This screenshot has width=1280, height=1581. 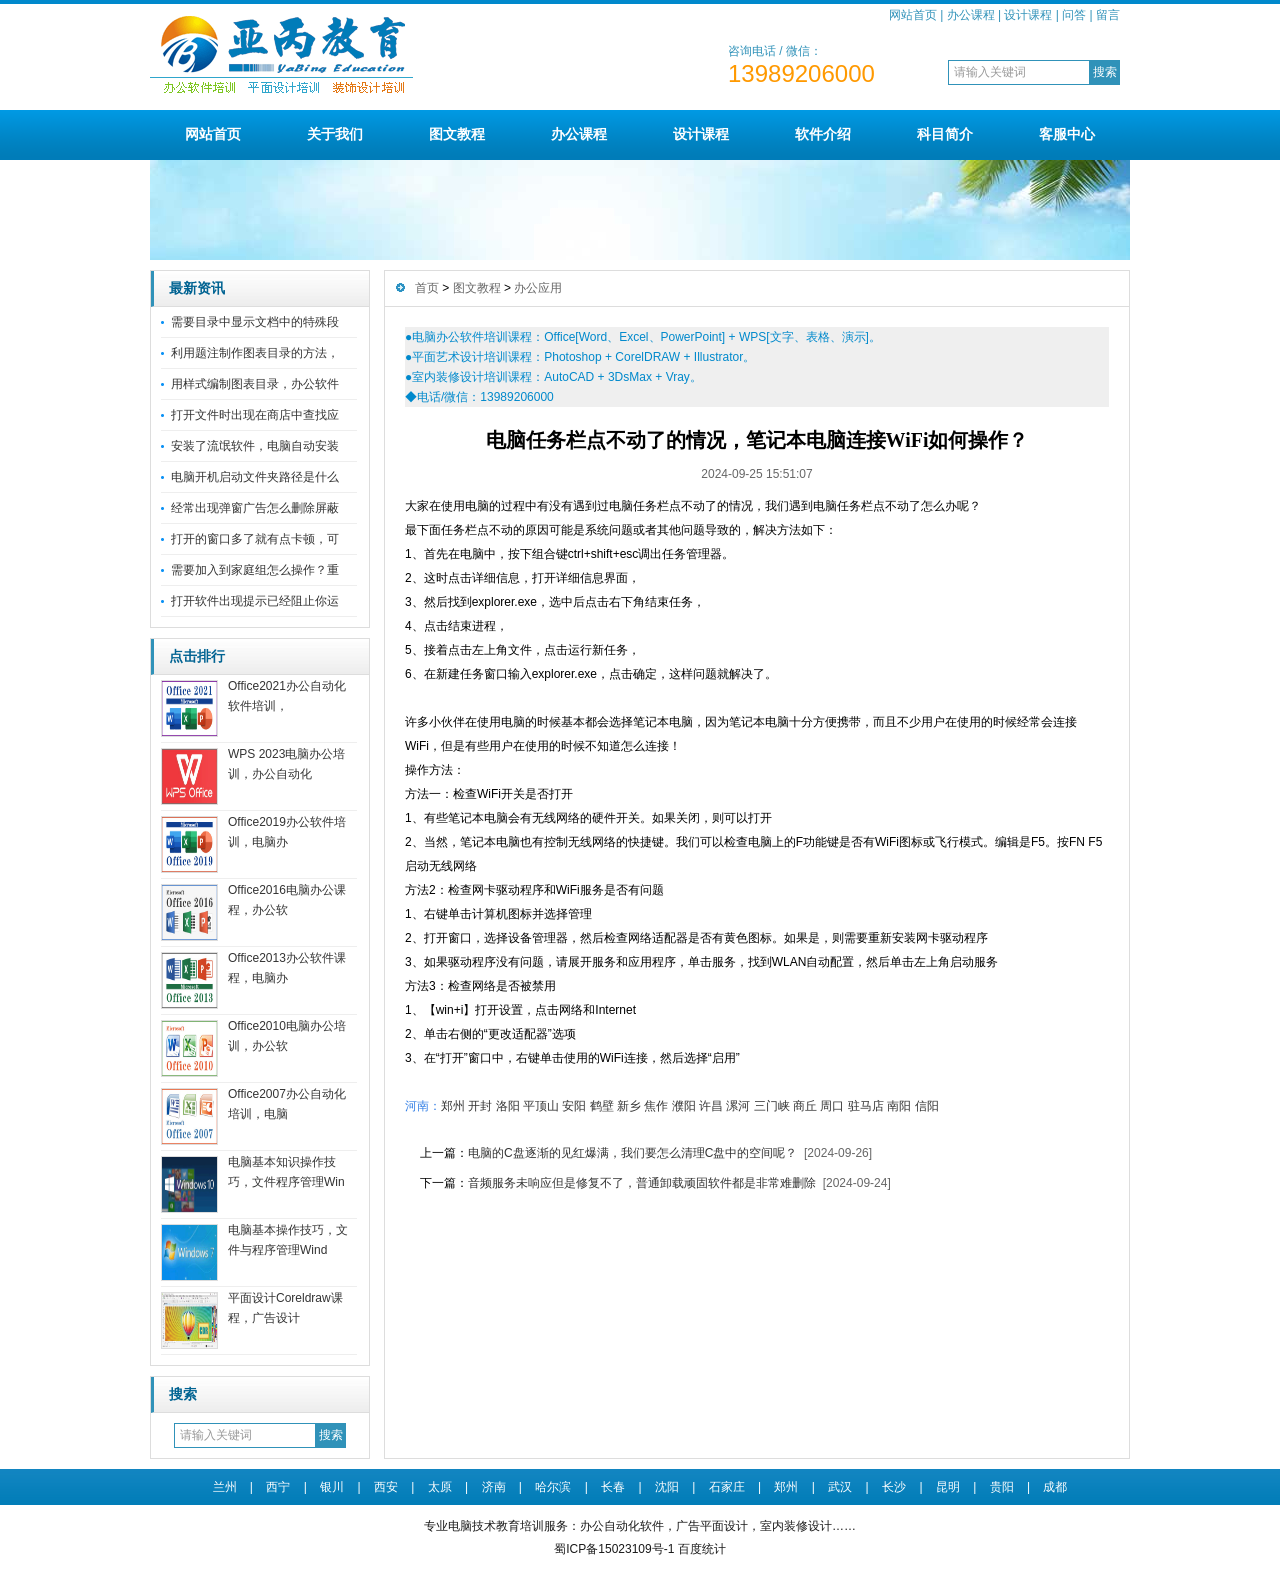 I want to click on 经常出现弹窗广告怎么删除屏蔽, so click(x=255, y=508).